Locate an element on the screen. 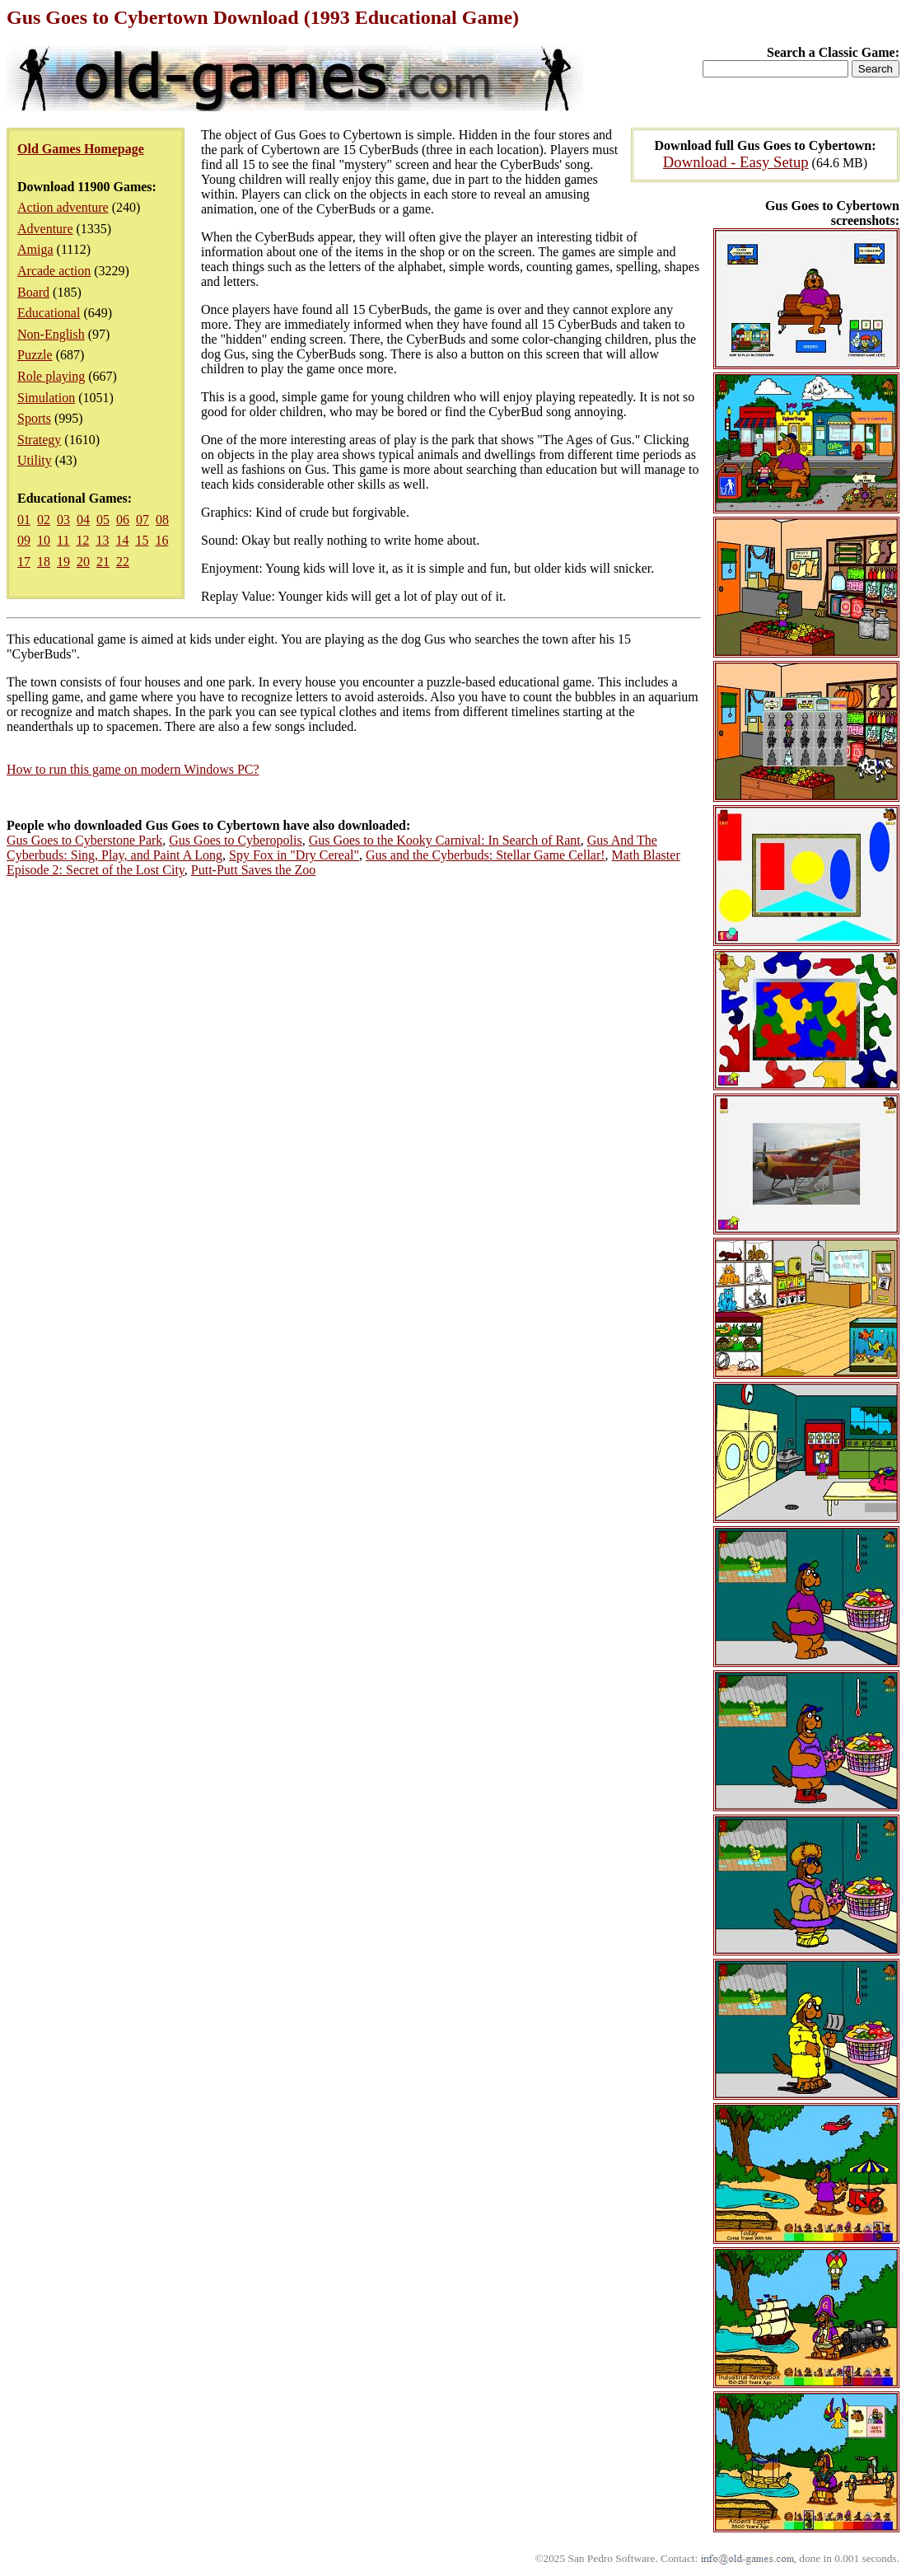  06 is located at coordinates (122, 520).